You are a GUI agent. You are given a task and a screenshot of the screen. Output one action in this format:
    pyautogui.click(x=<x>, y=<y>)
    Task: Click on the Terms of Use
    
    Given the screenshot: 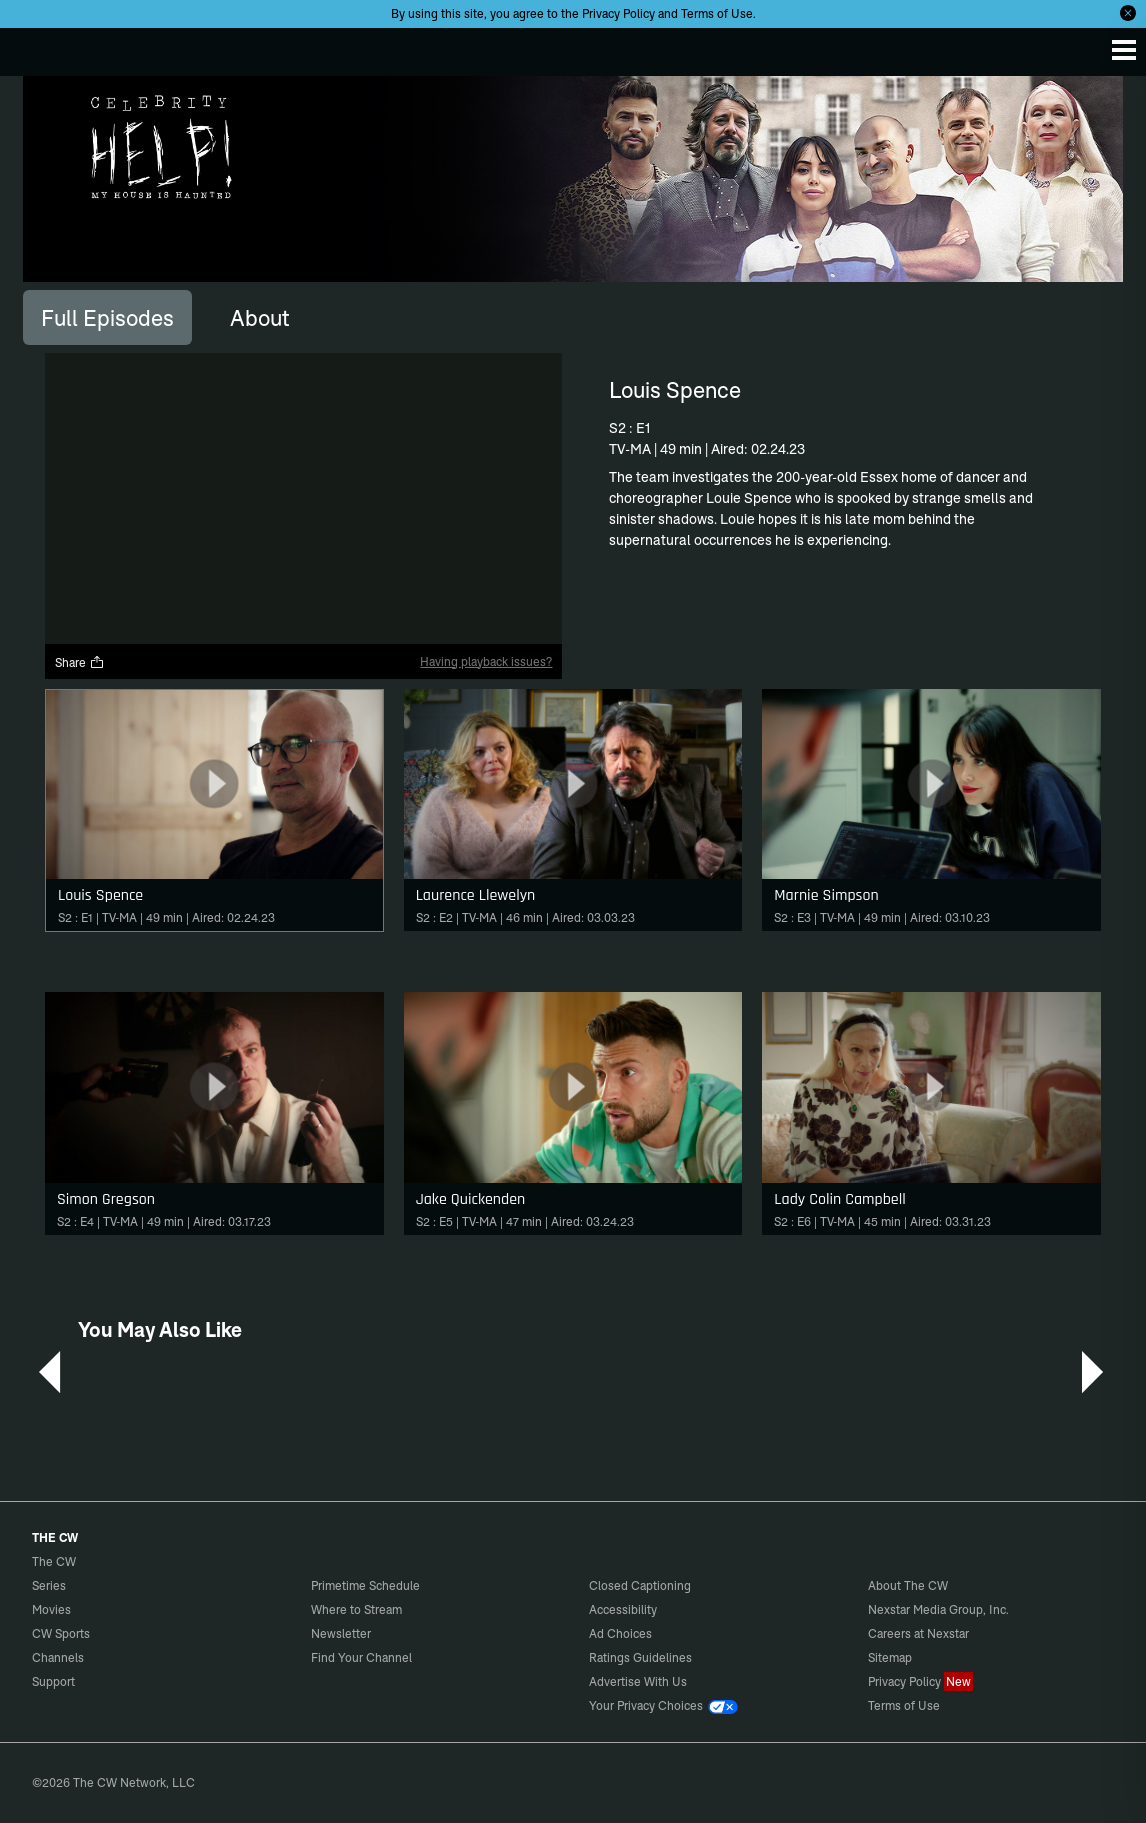 What is the action you would take?
    pyautogui.click(x=717, y=13)
    